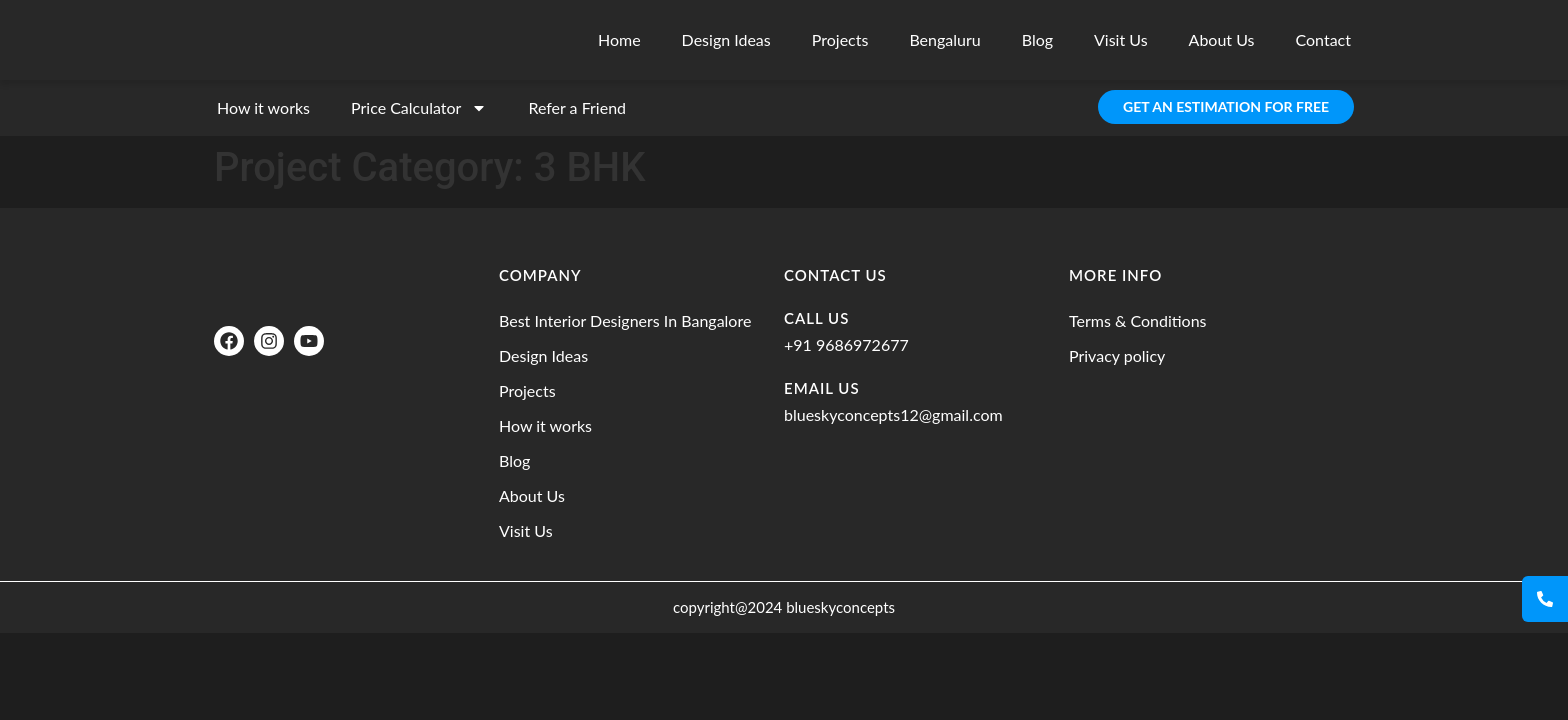 The width and height of the screenshot is (1568, 720). I want to click on Terms & Conditions, so click(1138, 320).